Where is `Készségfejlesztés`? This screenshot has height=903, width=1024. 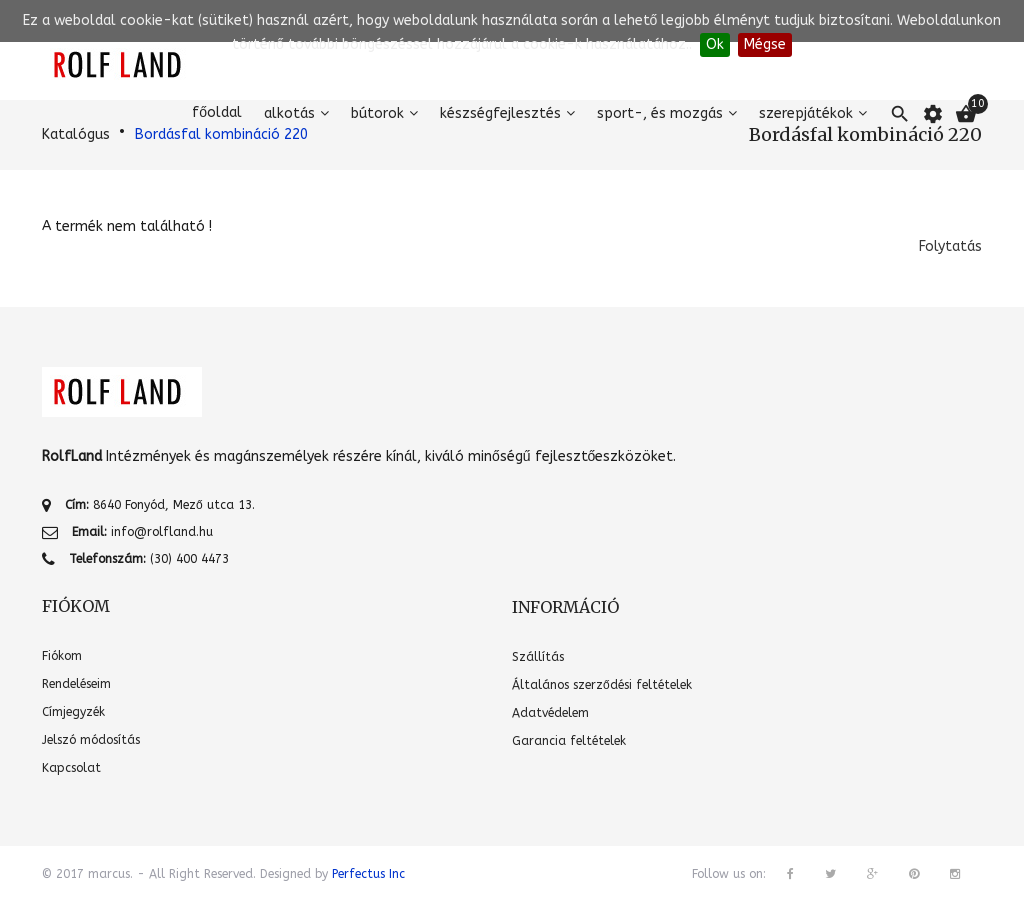 Készségfejlesztés is located at coordinates (500, 113).